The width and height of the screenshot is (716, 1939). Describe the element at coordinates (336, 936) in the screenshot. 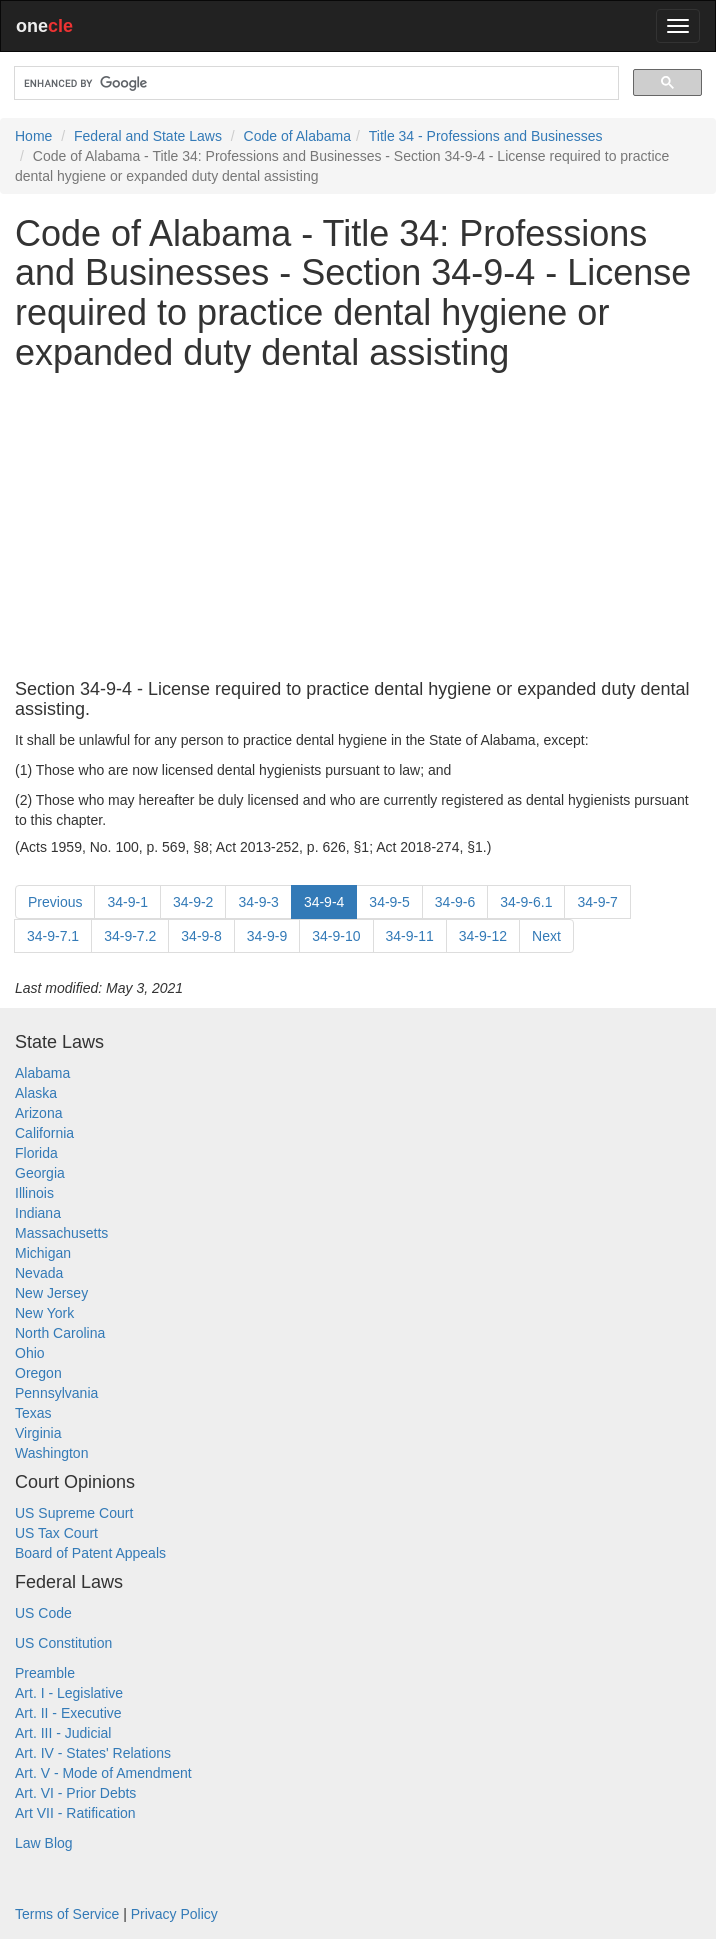

I see `34-9-10` at that location.